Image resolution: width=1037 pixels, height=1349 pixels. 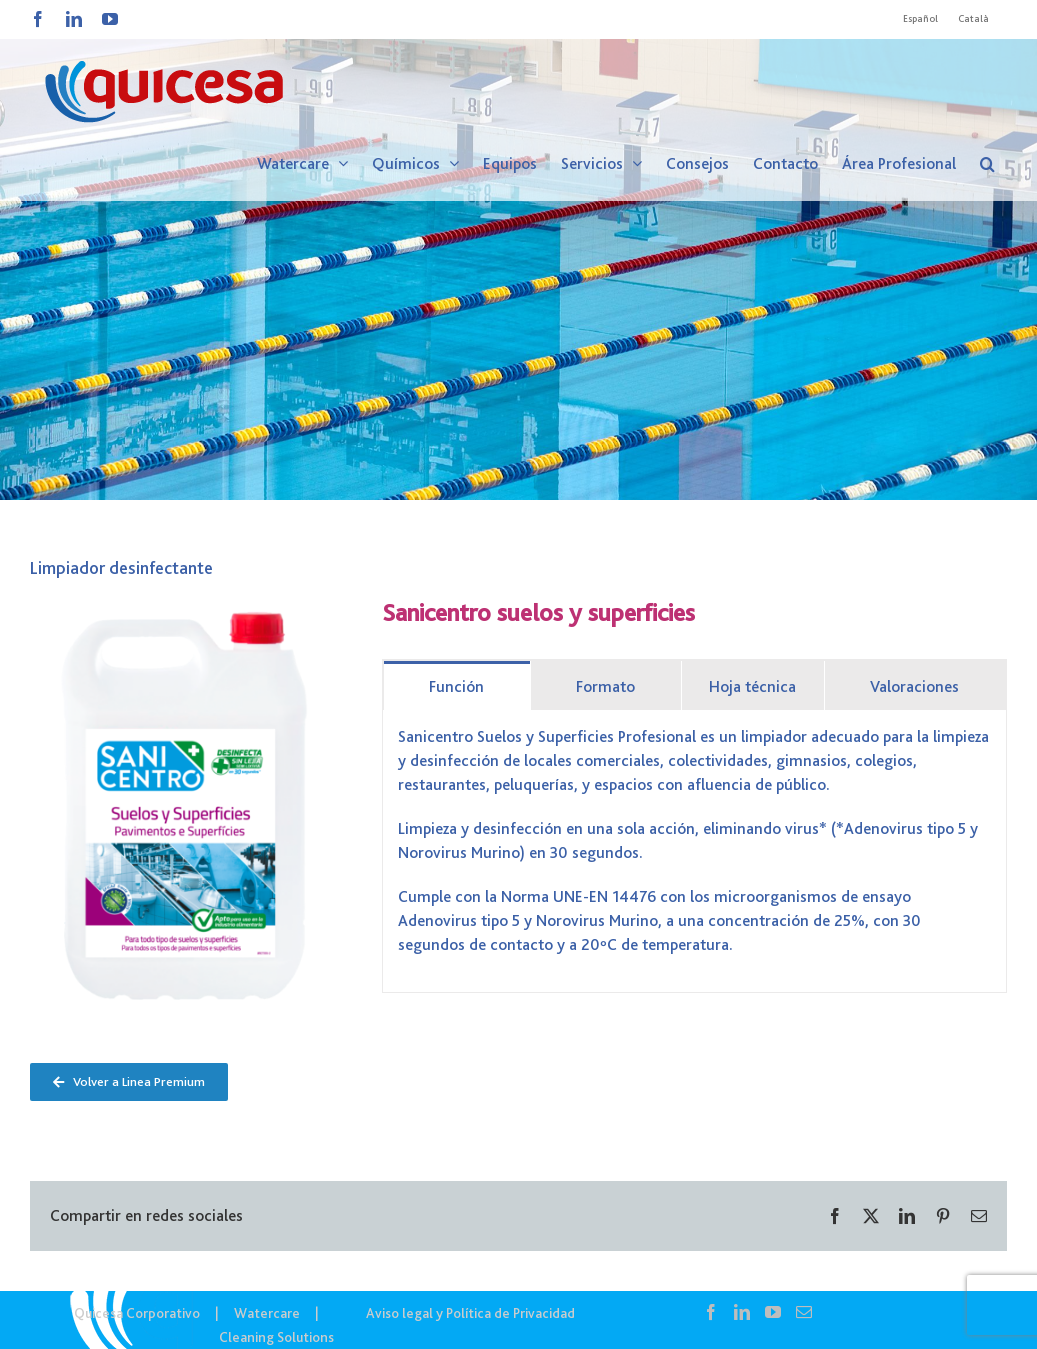 I want to click on Aviso legal y Política de Privacidad, so click(x=470, y=1313).